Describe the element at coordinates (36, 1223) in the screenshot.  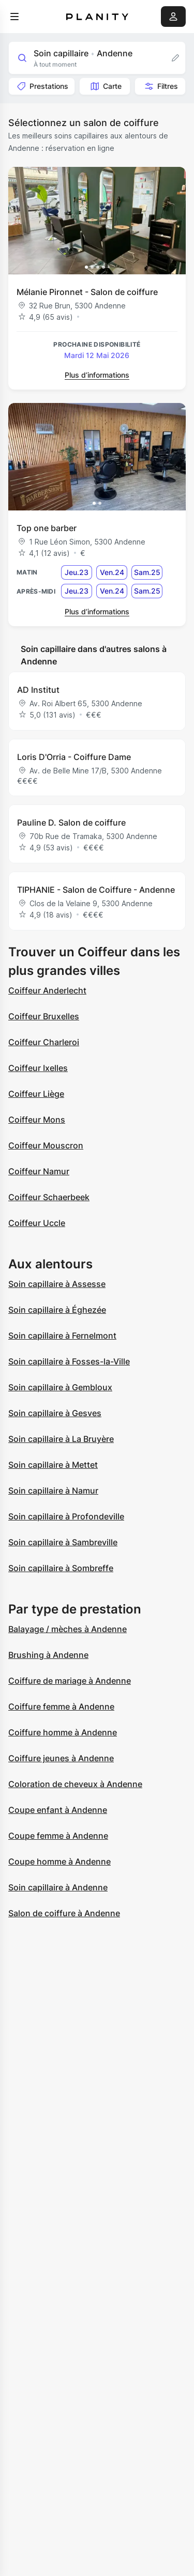
I see `Coiffeur Uccle` at that location.